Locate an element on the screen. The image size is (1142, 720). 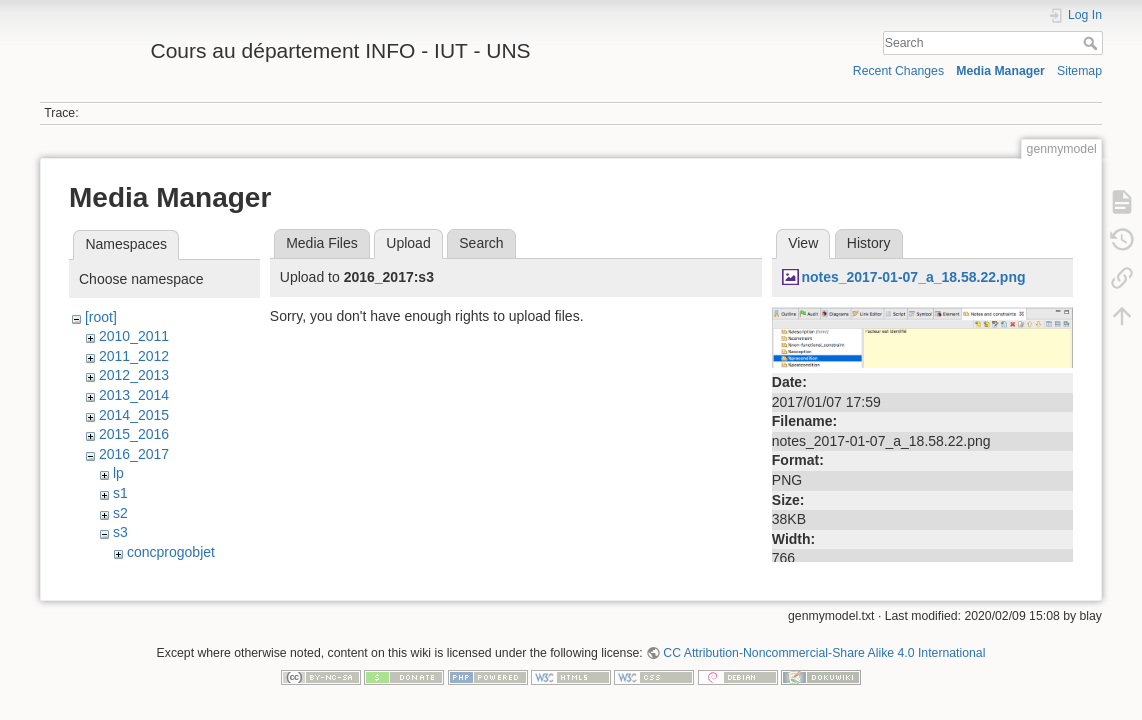
Recent Changes is located at coordinates (898, 71).